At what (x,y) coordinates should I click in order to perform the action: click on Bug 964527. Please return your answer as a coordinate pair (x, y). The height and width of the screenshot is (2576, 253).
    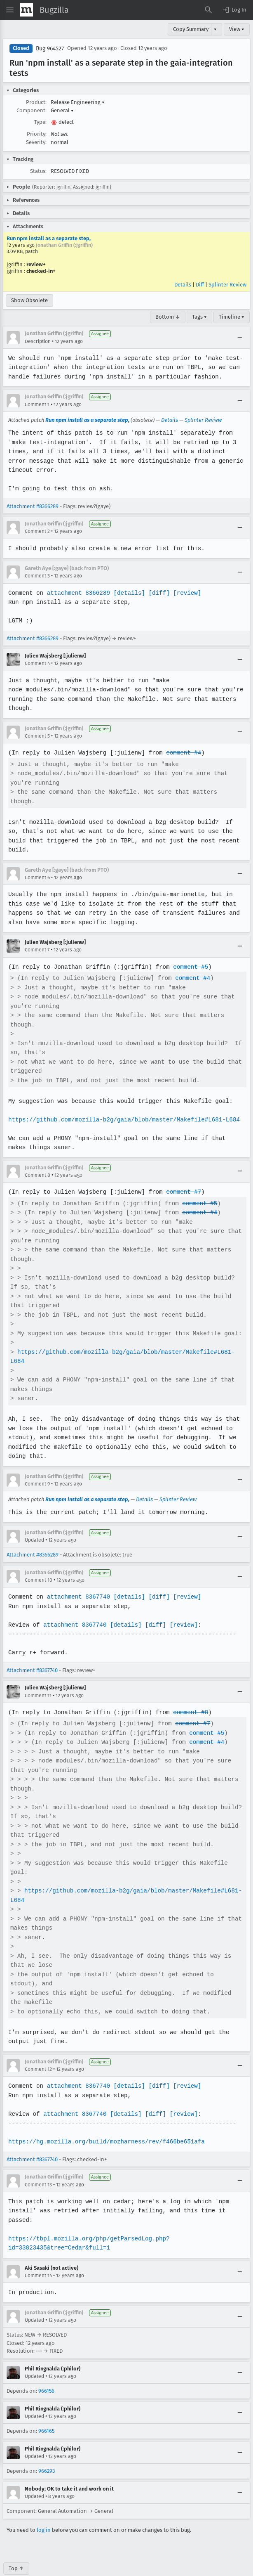
    Looking at the image, I should click on (50, 48).